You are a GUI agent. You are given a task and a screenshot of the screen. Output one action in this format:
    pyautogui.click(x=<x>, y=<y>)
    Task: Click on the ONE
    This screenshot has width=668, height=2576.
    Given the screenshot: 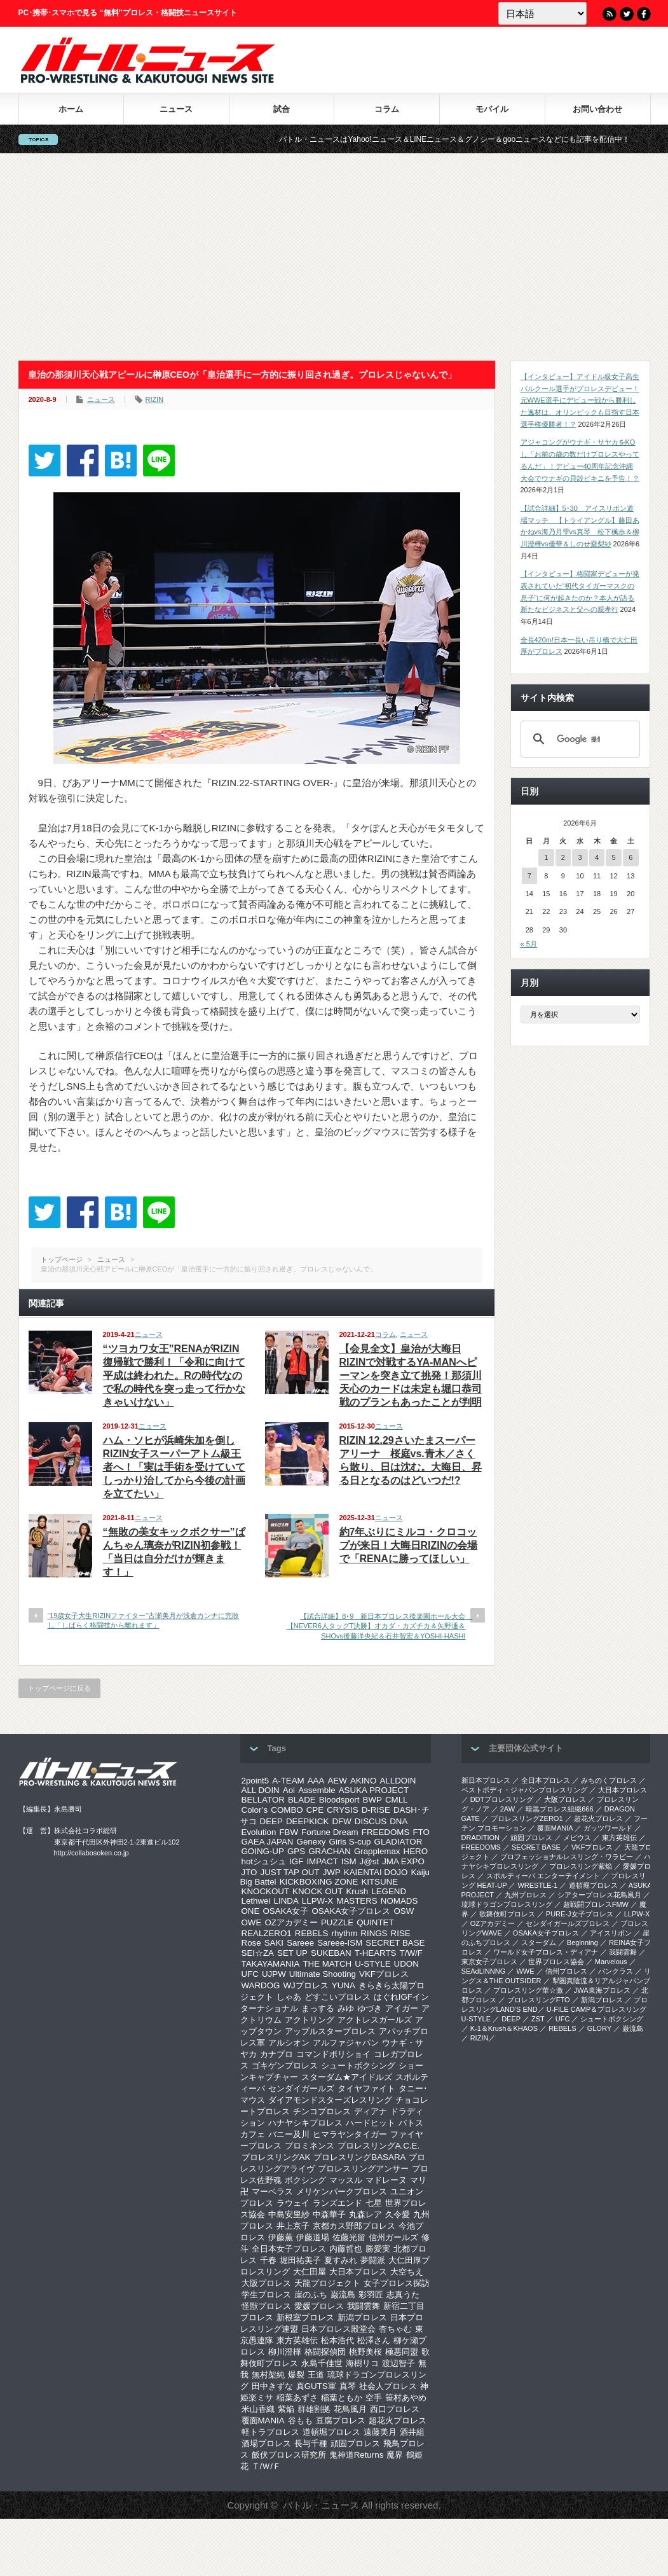 What is the action you would take?
    pyautogui.click(x=251, y=1911)
    